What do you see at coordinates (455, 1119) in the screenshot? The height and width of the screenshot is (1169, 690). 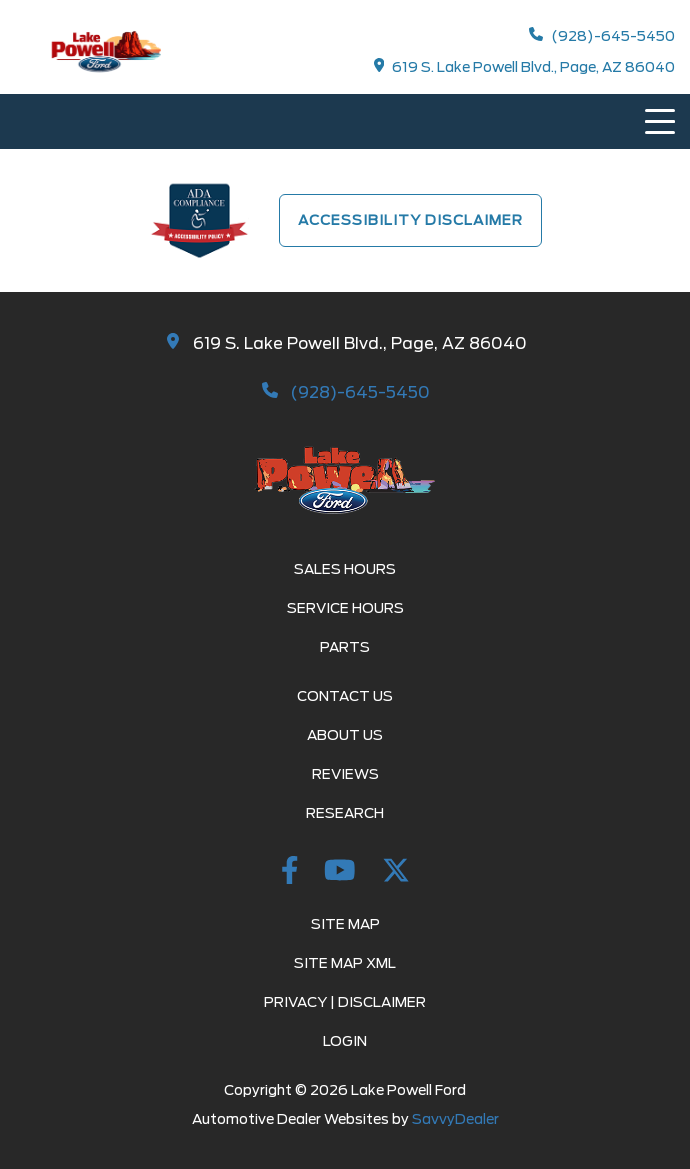 I see `SavvyDealer` at bounding box center [455, 1119].